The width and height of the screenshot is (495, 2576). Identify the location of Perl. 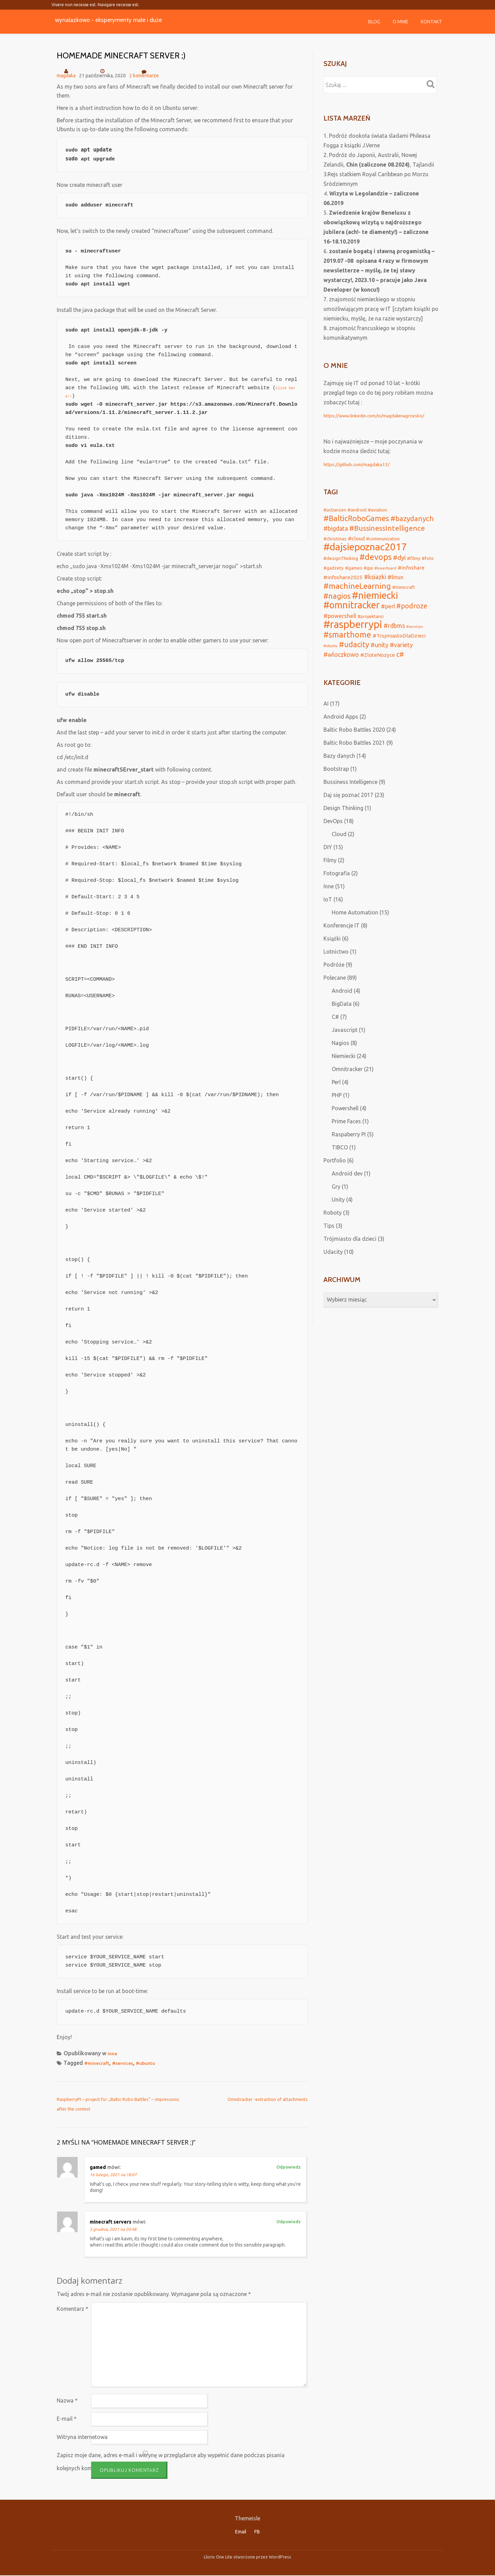
(336, 1097).